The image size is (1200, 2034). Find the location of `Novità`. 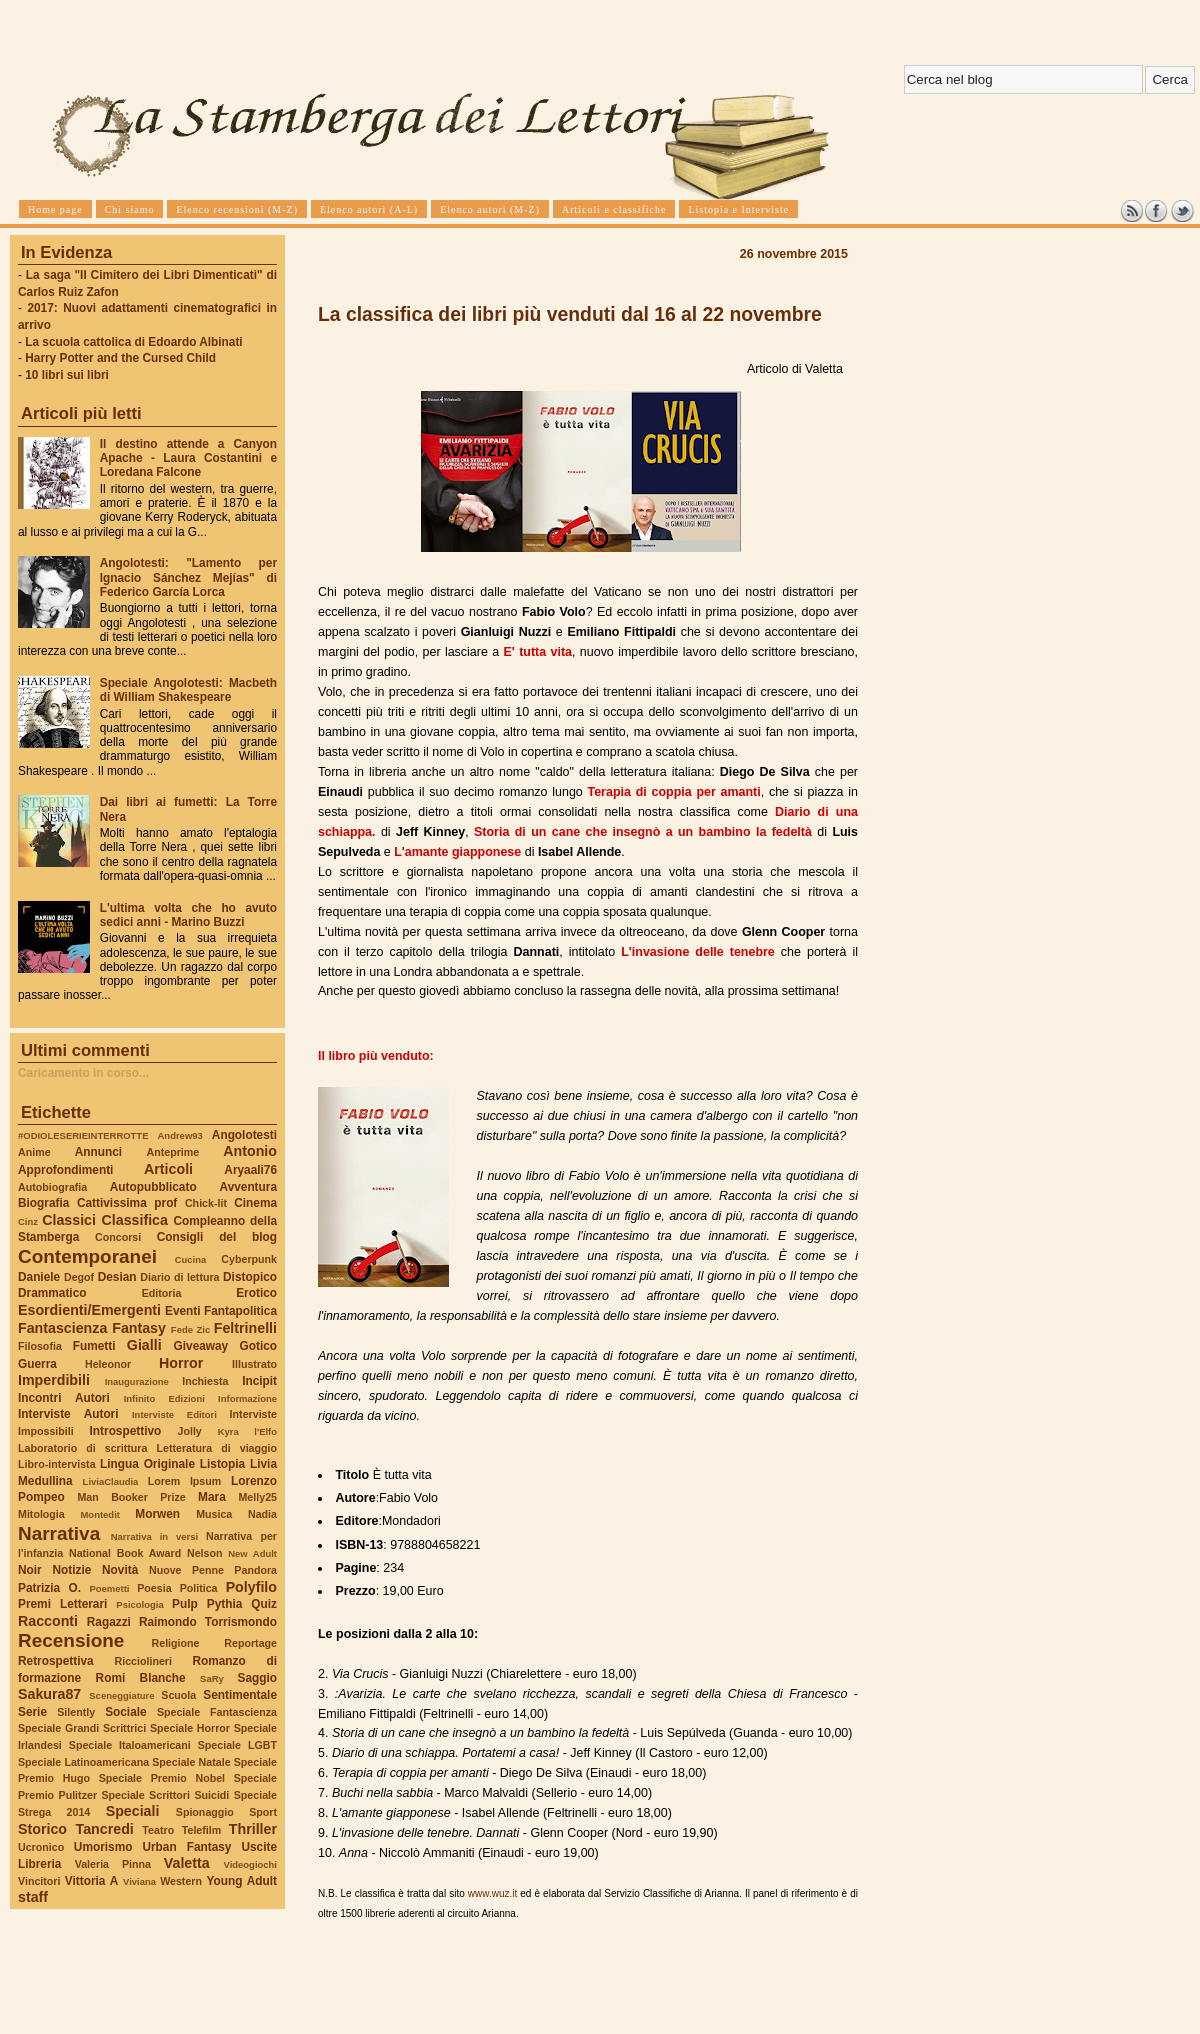

Novità is located at coordinates (120, 1570).